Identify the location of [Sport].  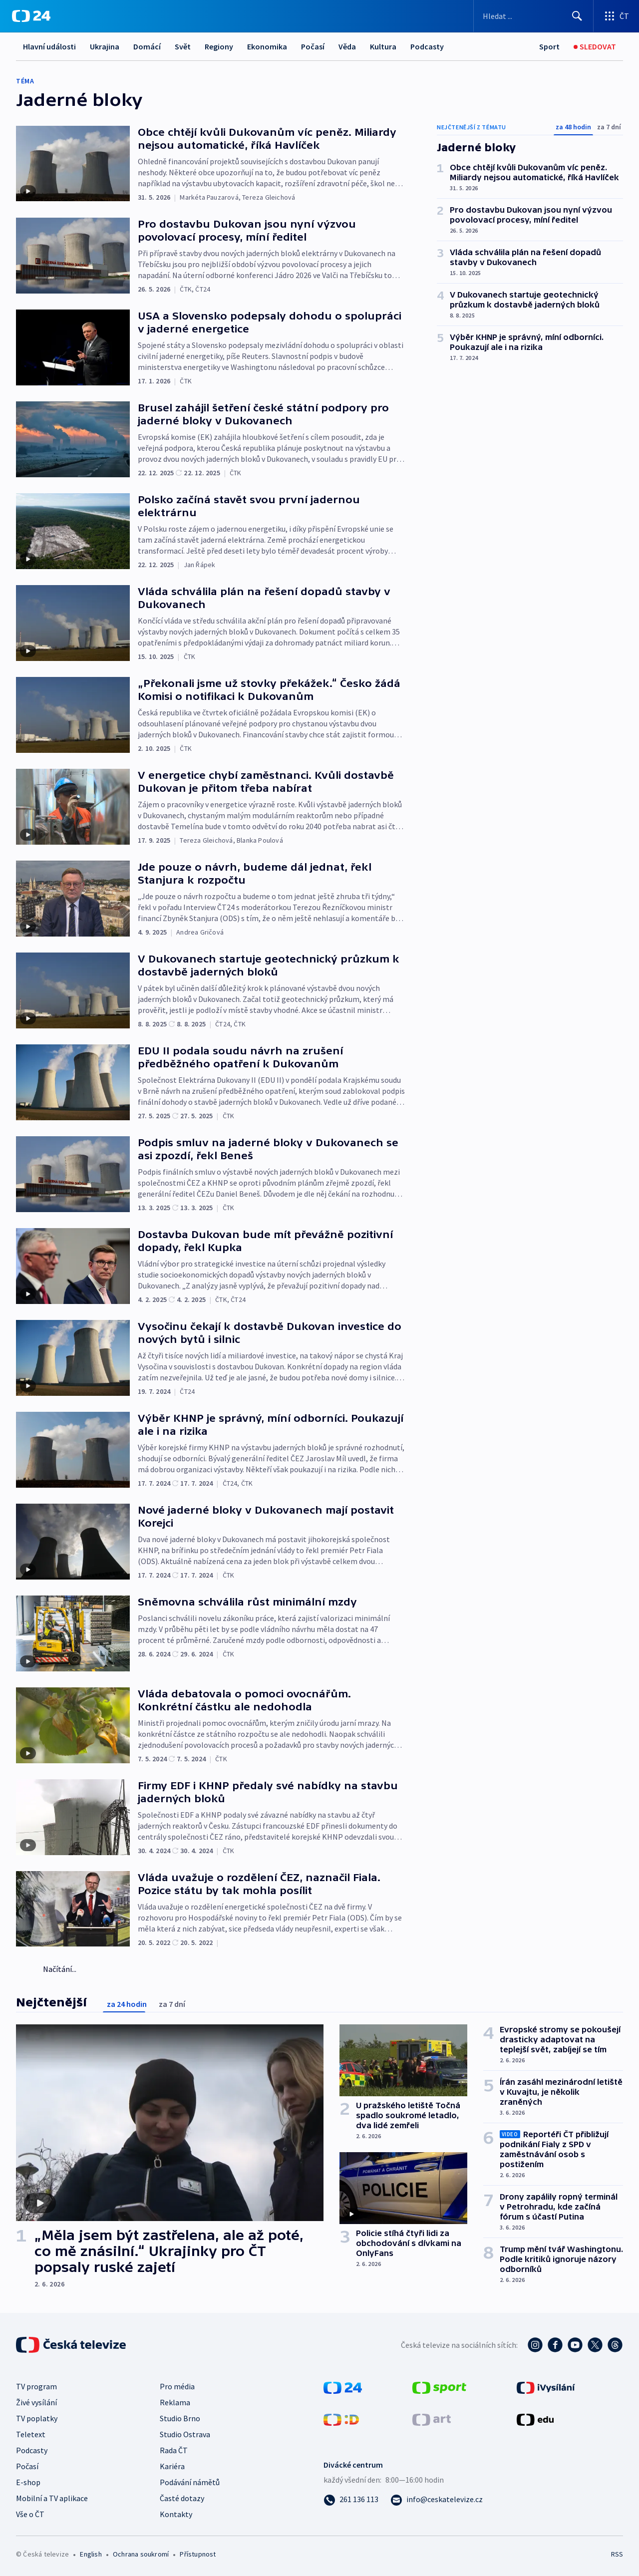
(549, 46).